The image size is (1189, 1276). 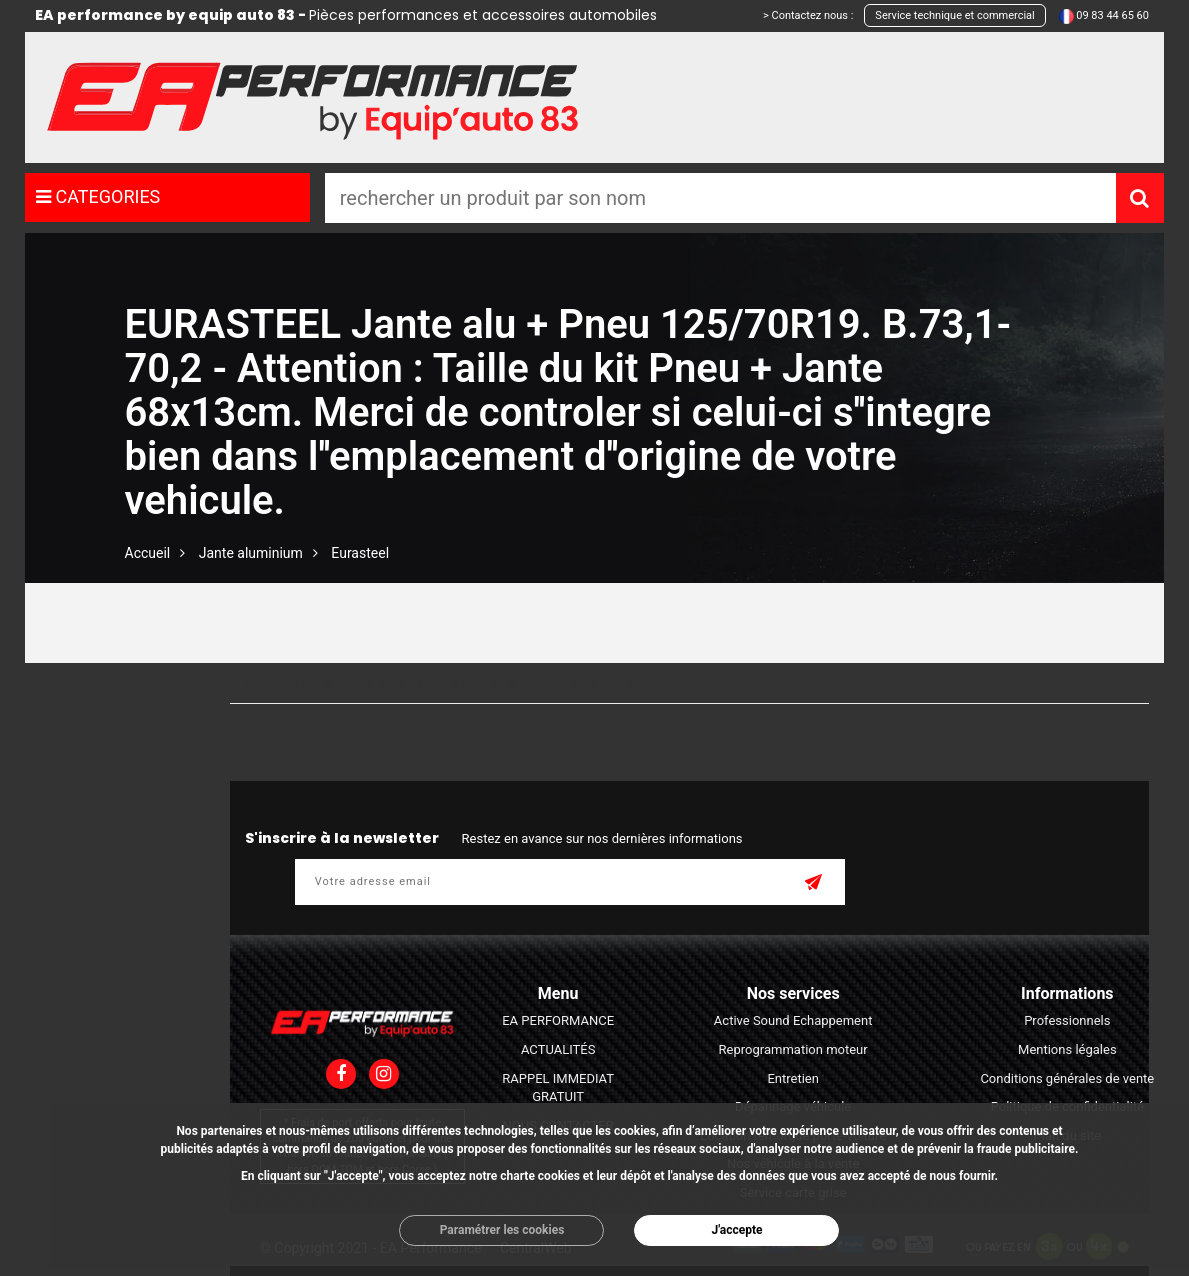 What do you see at coordinates (793, 1020) in the screenshot?
I see `Active Sound Echappement` at bounding box center [793, 1020].